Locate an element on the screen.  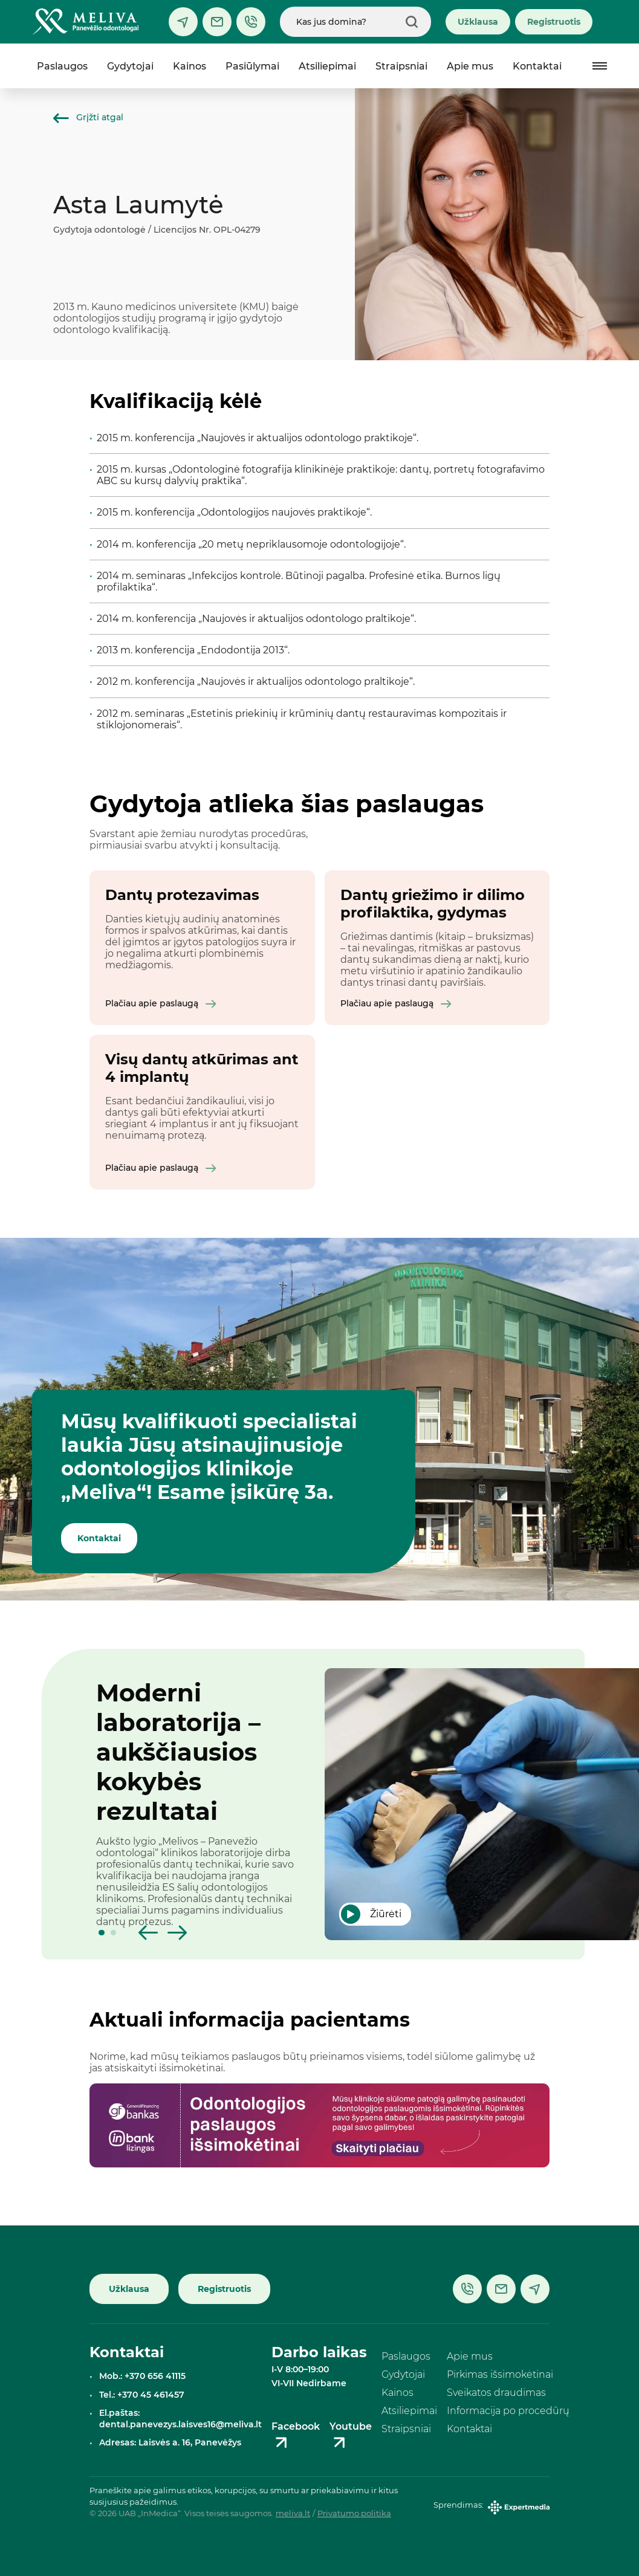
Informacija po procedūrų is located at coordinates (508, 2410).